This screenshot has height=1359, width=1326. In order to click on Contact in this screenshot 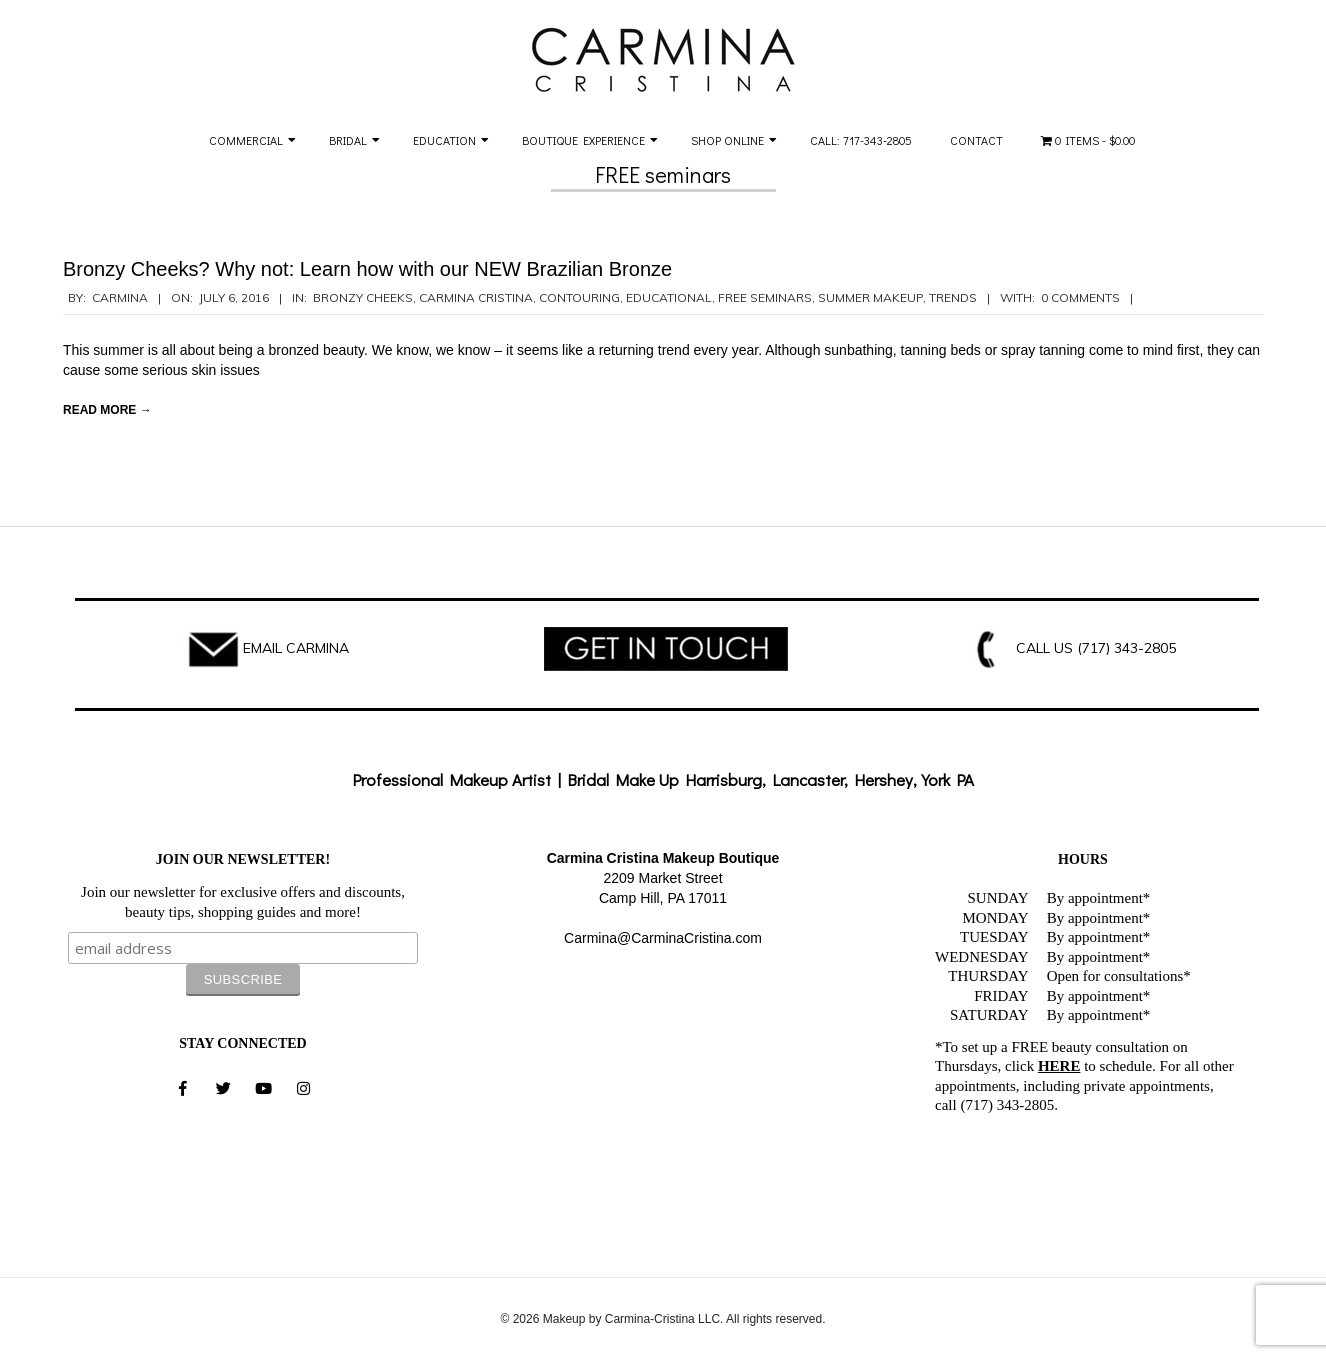, I will do `click(976, 140)`.